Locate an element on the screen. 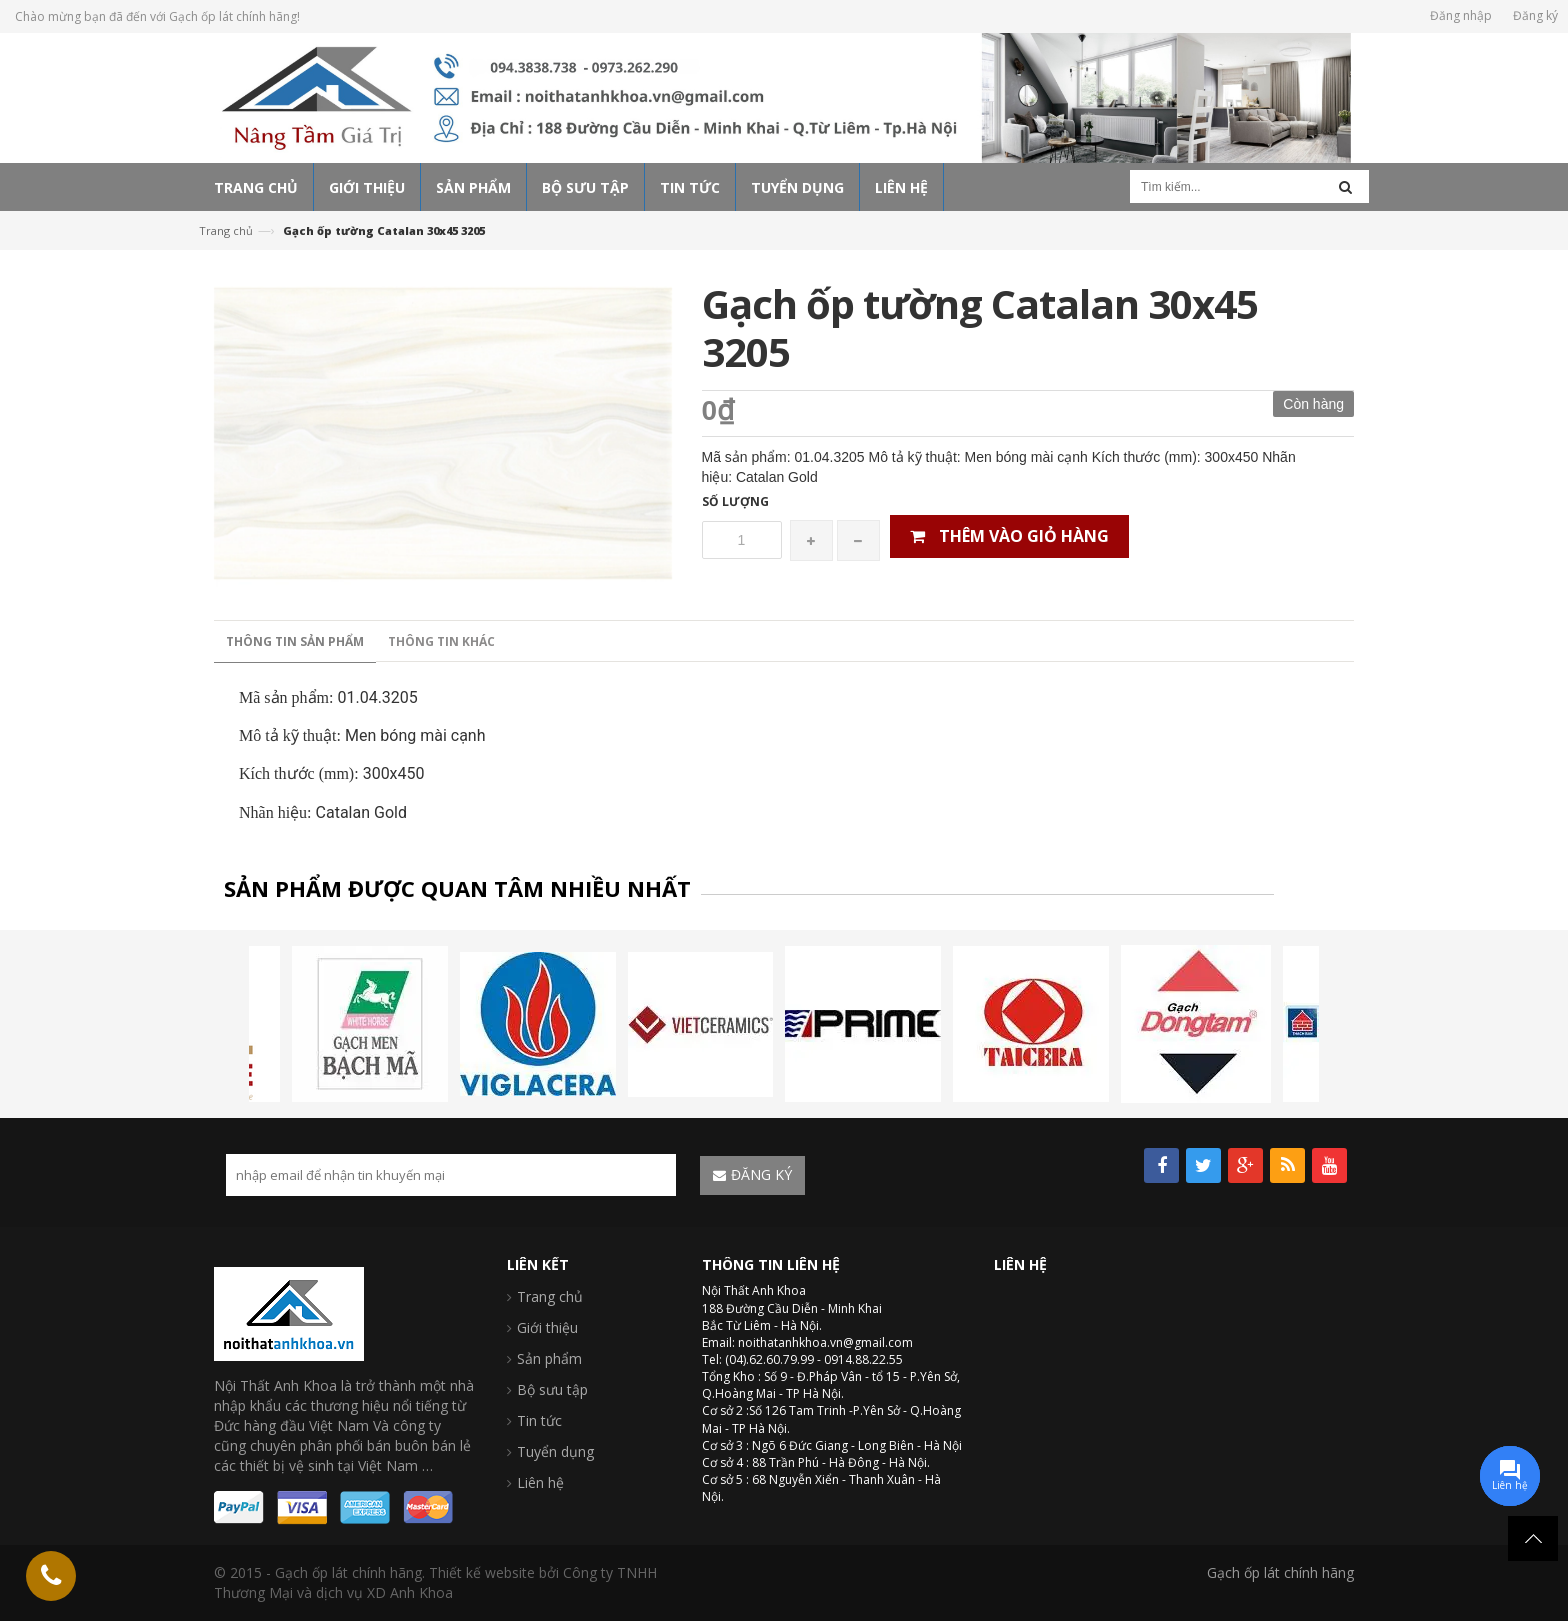 Image resolution: width=1568 pixels, height=1621 pixels. Thông tin sản phẩm is located at coordinates (295, 641).